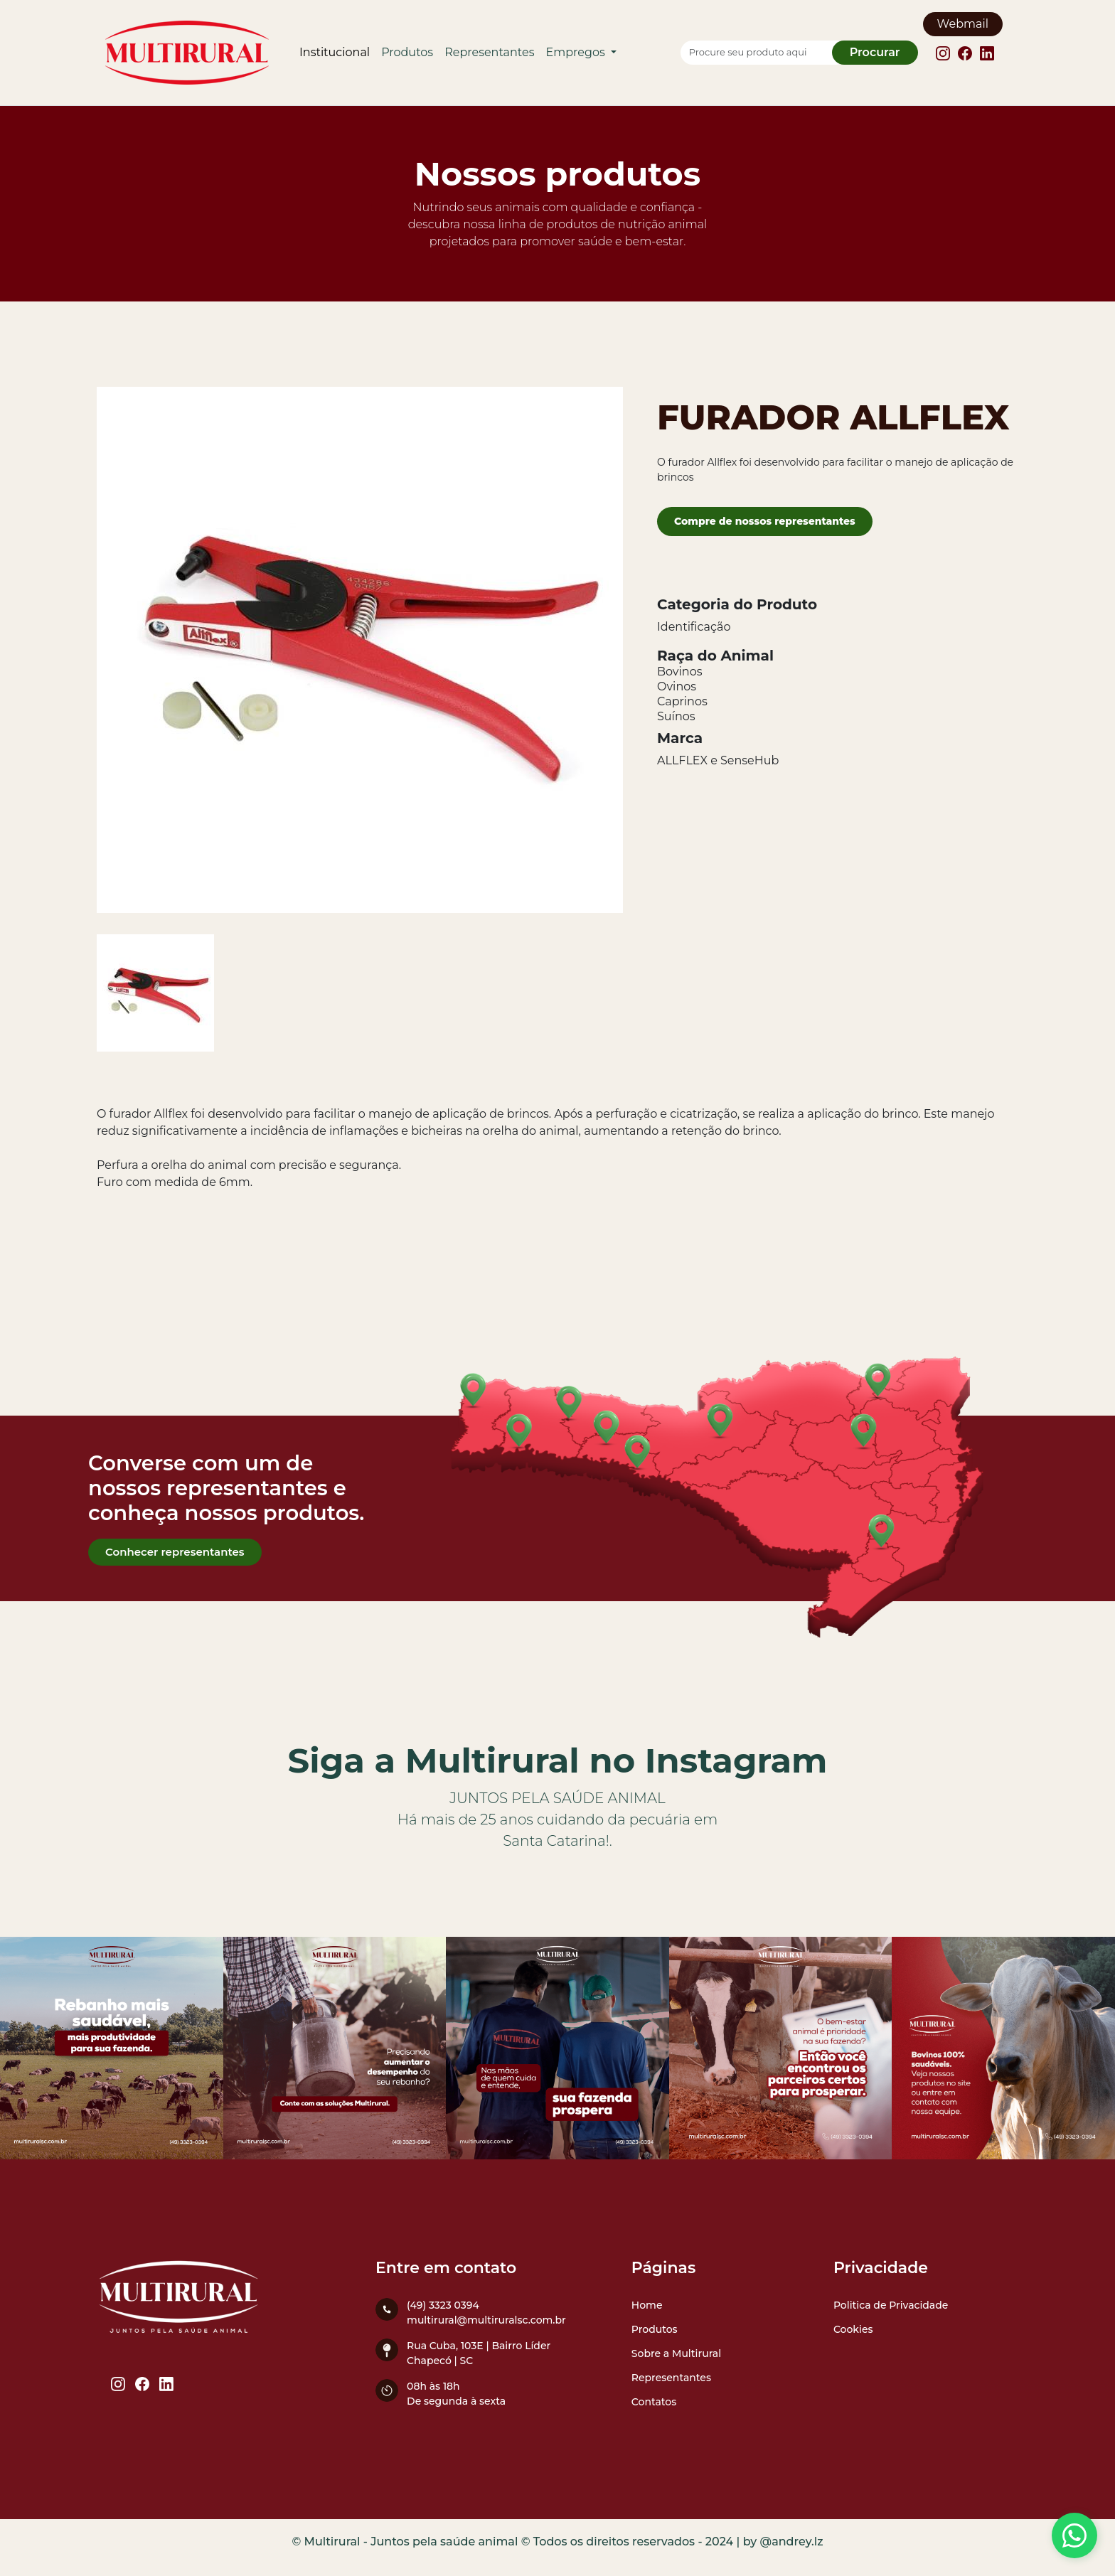 The image size is (1115, 2576). I want to click on [Procure seu produto aqui], so click(764, 53).